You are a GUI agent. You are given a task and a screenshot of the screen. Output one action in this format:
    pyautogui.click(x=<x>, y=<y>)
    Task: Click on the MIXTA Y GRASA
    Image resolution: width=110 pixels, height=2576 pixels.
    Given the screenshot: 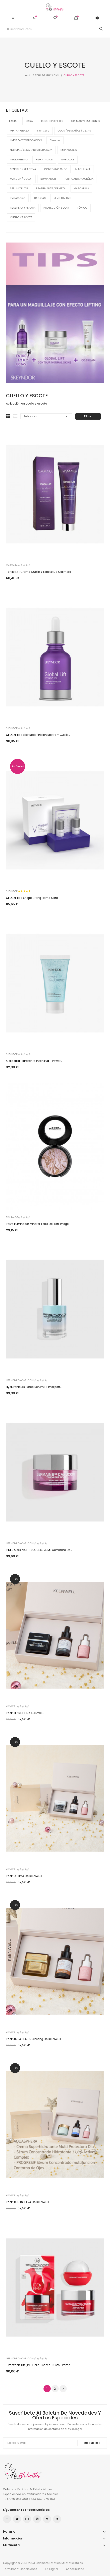 What is the action you would take?
    pyautogui.click(x=19, y=131)
    